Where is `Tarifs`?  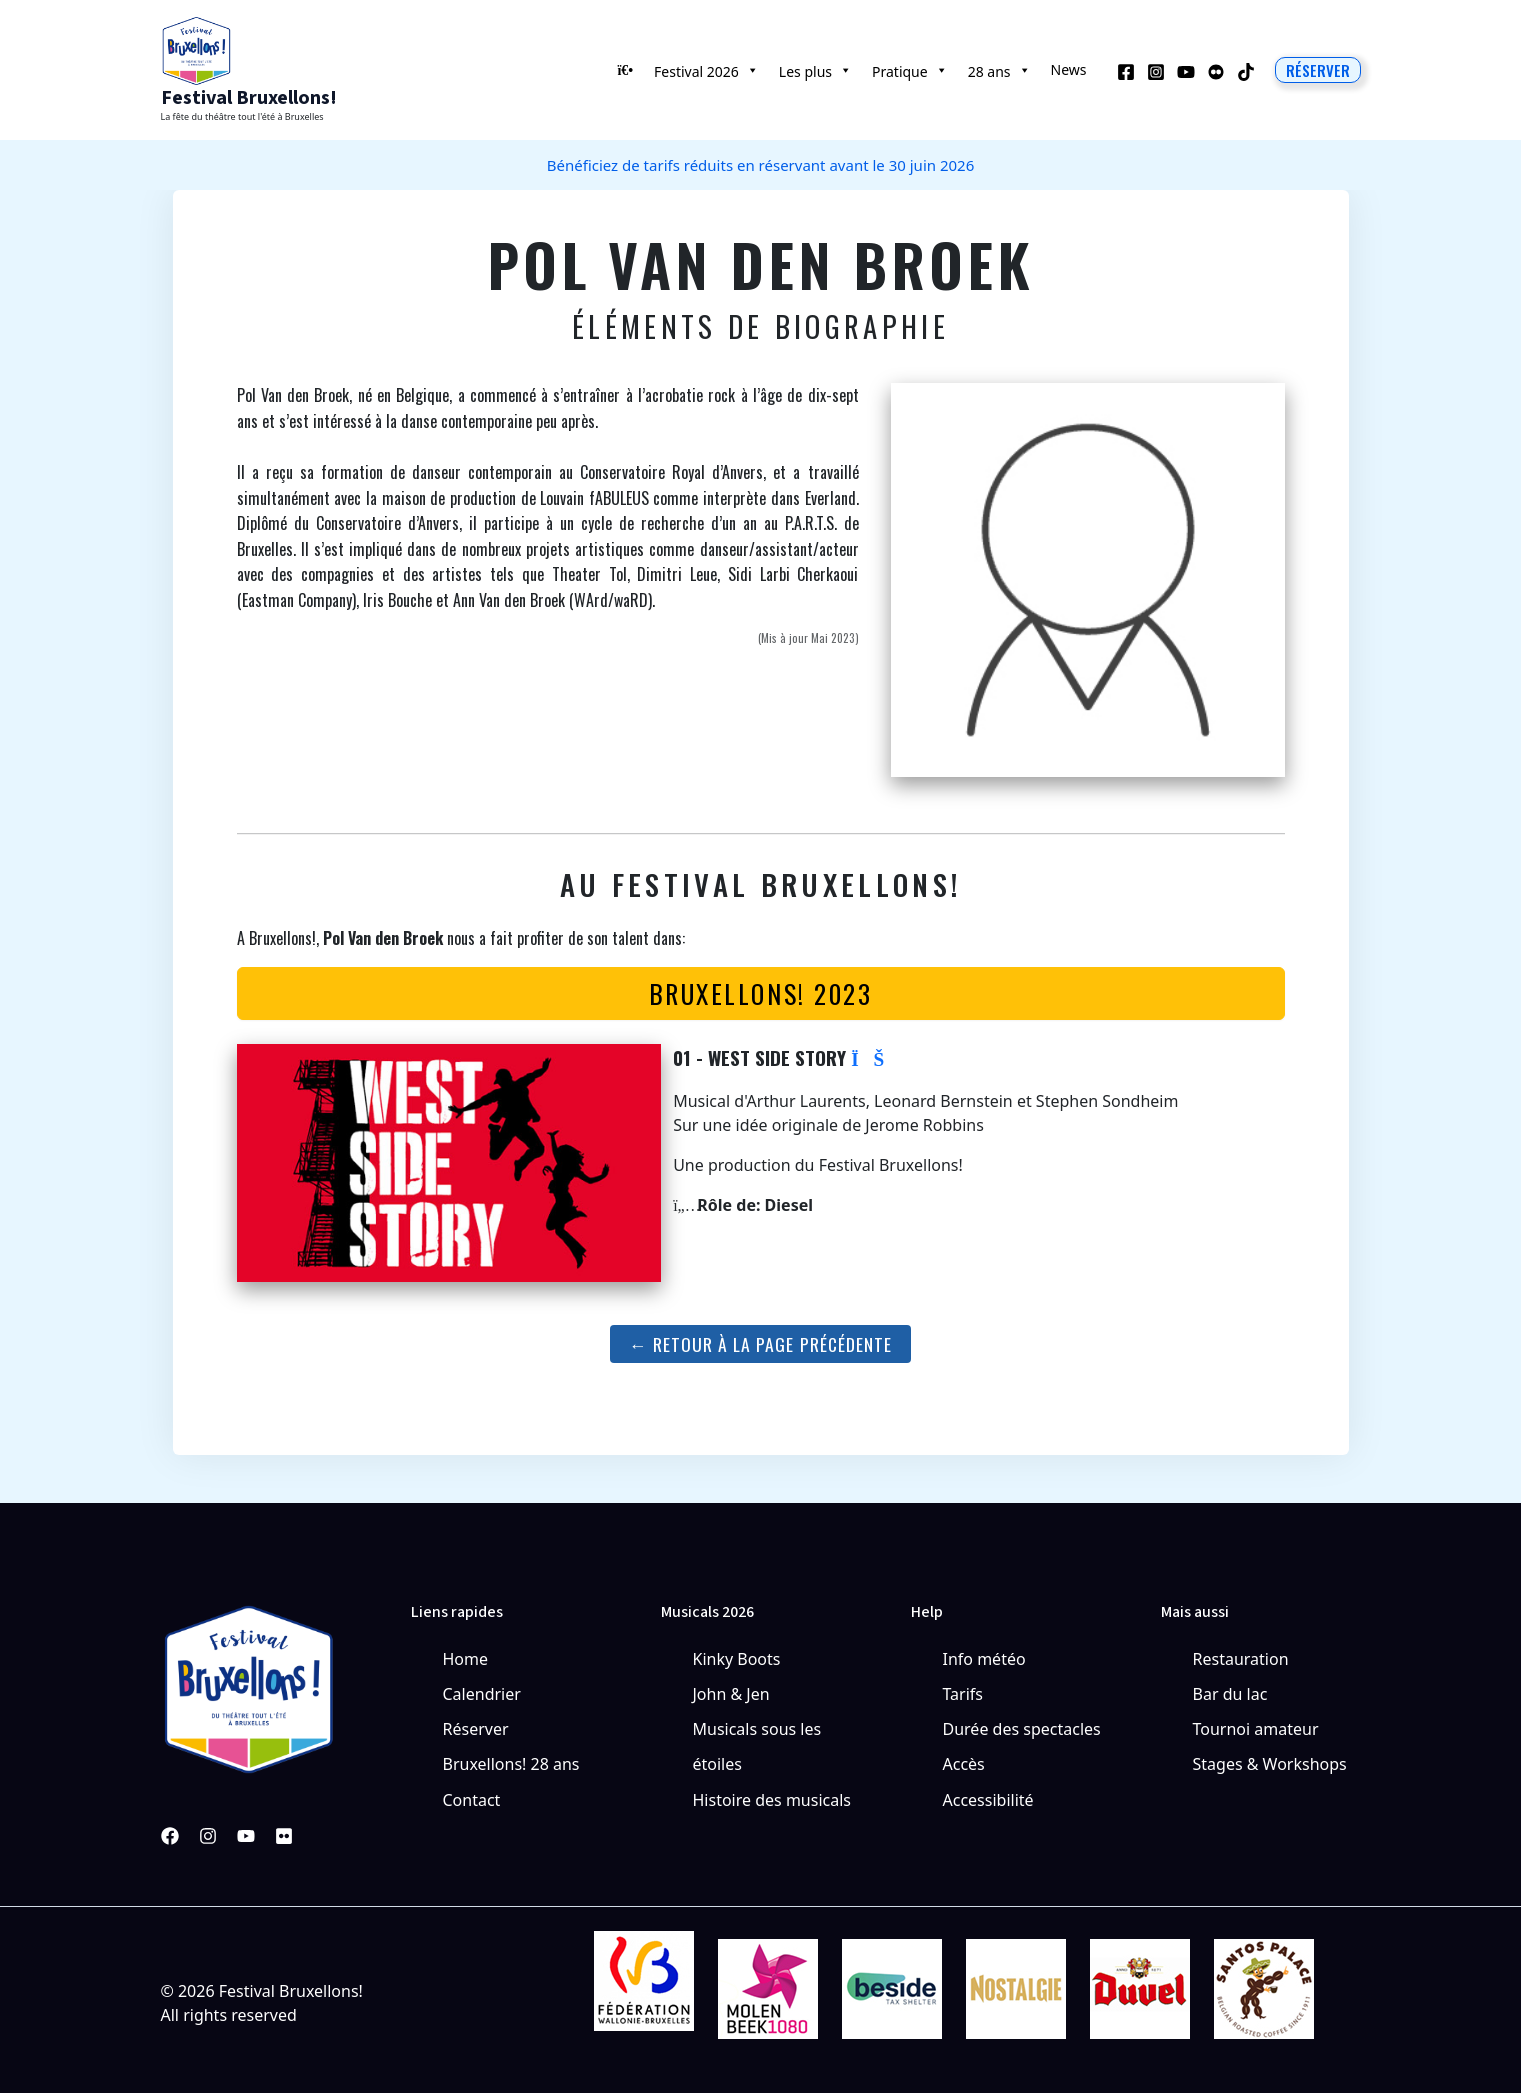 Tarifs is located at coordinates (963, 1694).